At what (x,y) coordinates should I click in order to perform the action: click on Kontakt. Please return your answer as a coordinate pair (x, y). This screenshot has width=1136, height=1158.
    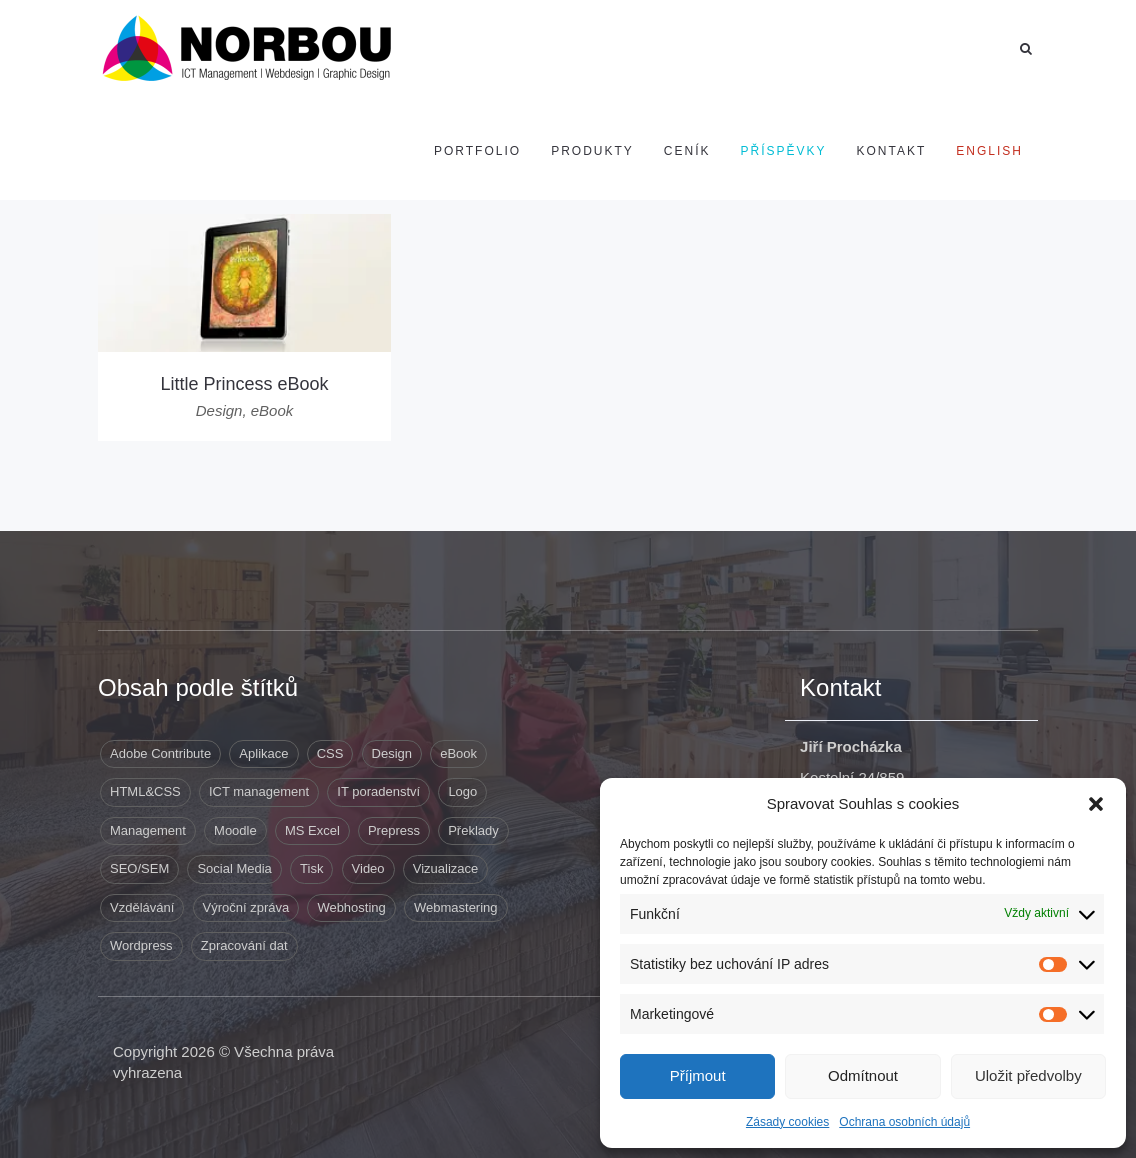
    Looking at the image, I should click on (892, 151).